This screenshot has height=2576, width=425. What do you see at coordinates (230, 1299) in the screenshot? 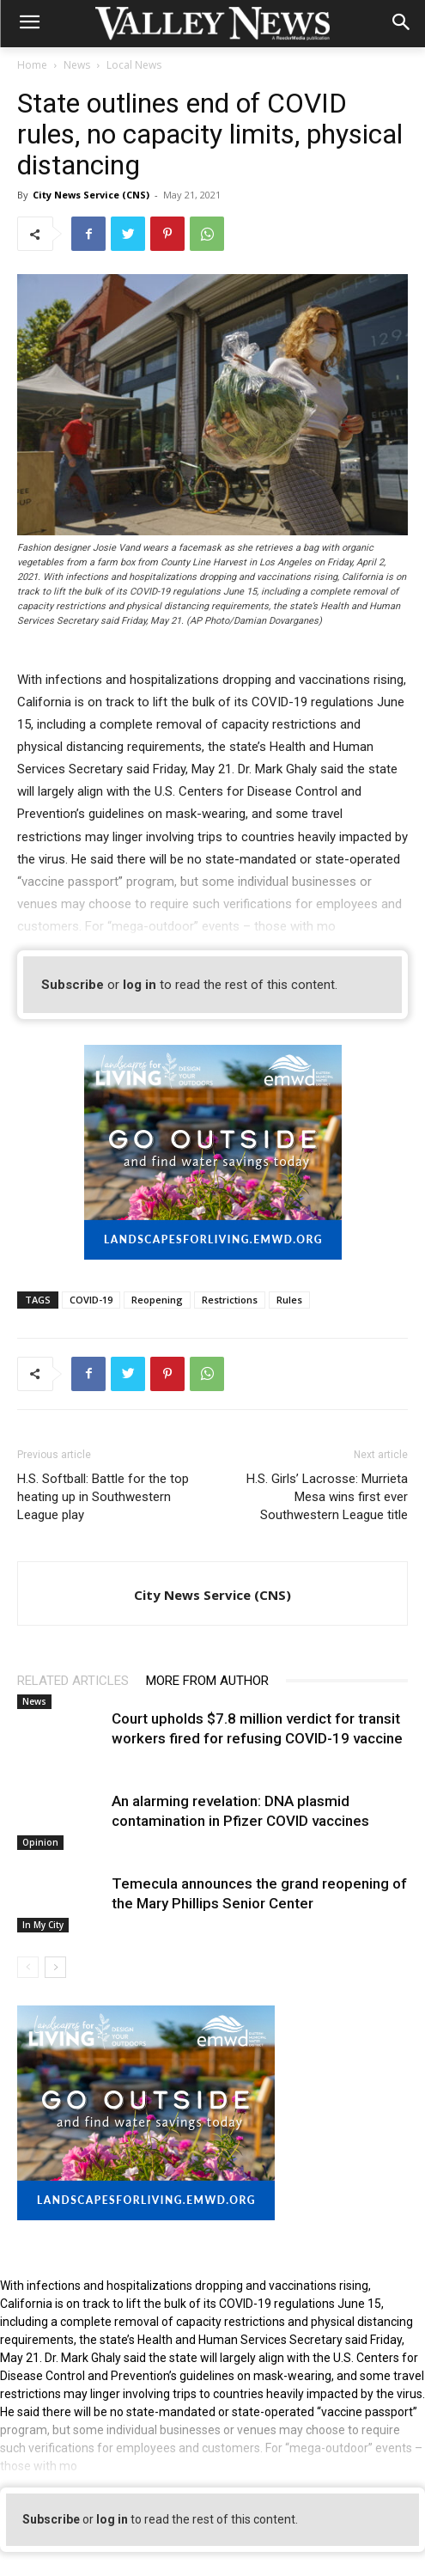
I see `Restrictions` at bounding box center [230, 1299].